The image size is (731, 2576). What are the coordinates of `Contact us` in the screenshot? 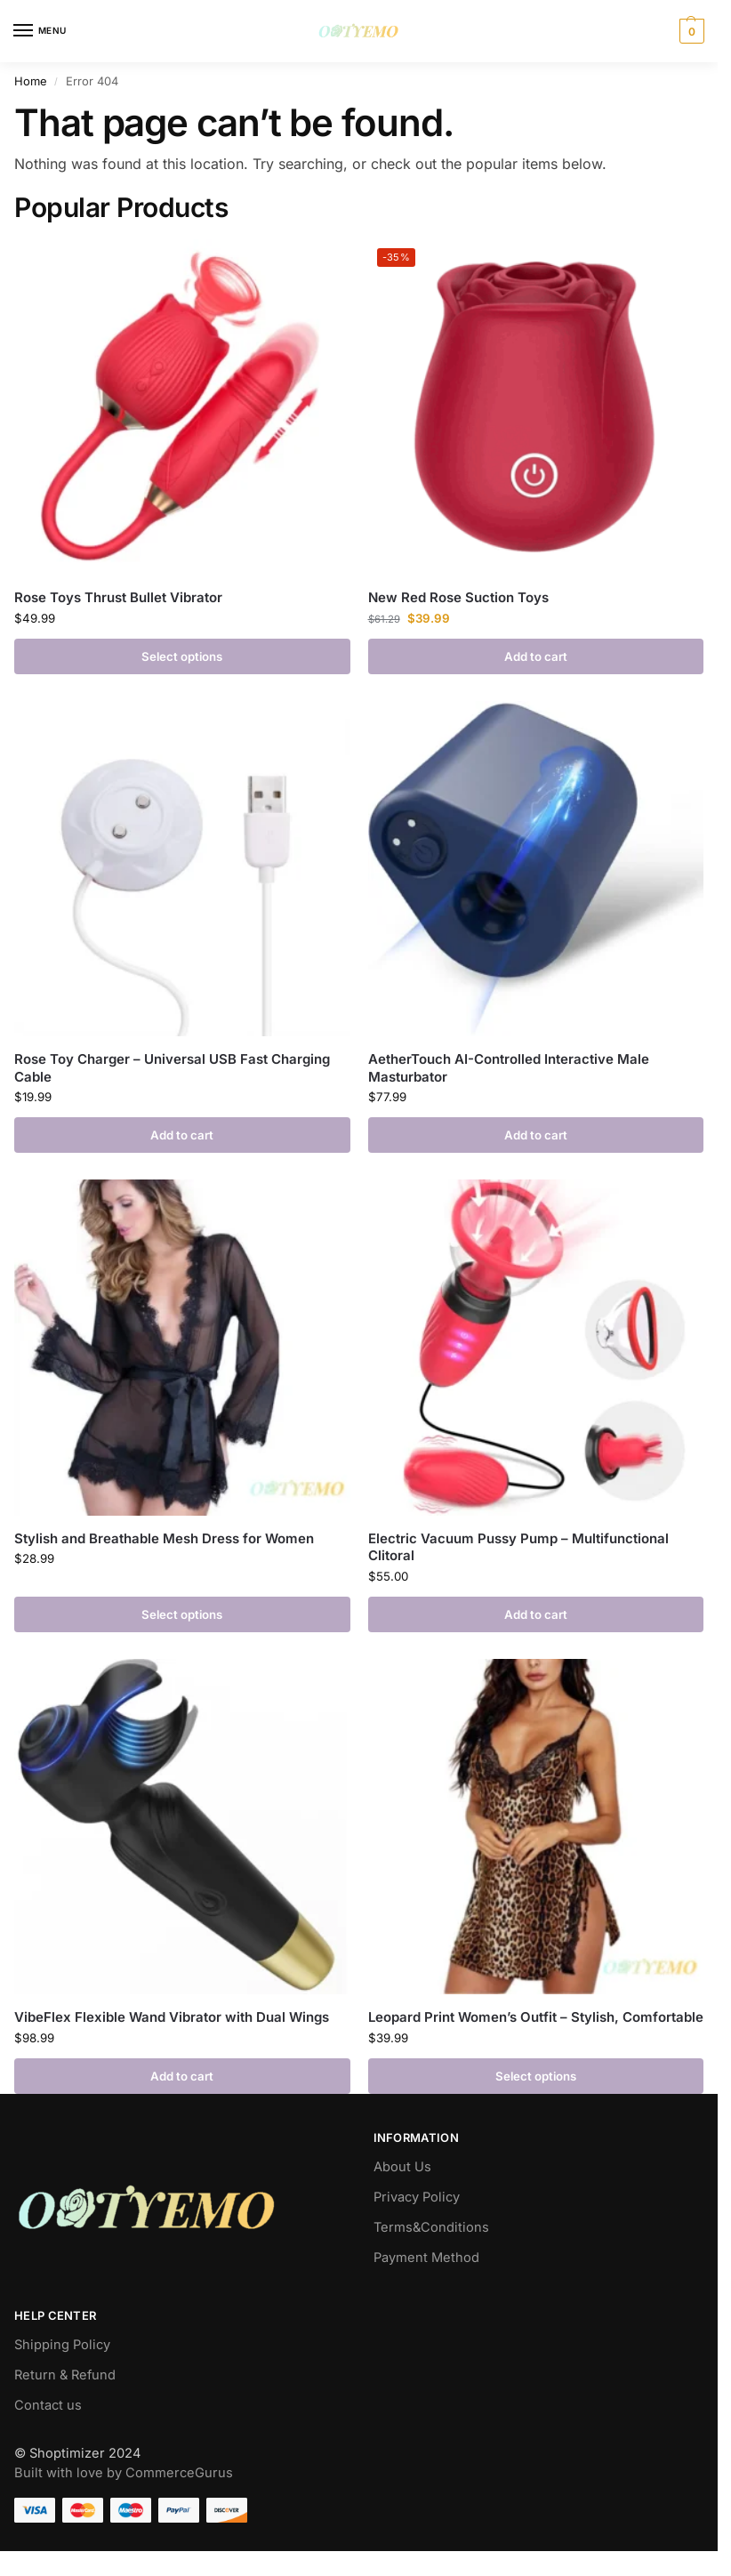 It's located at (48, 2405).